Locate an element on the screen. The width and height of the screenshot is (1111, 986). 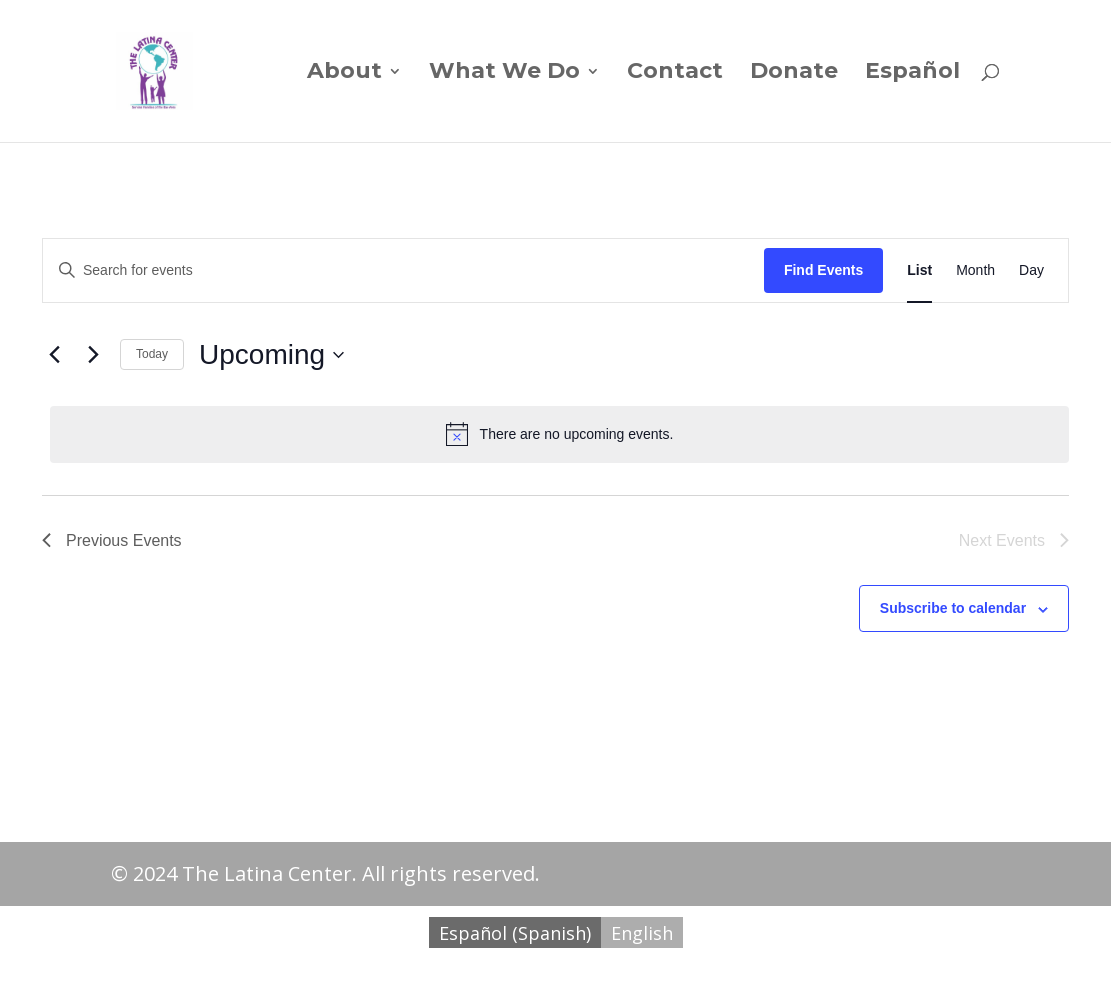
[Next Events] is located at coordinates (93, 355).